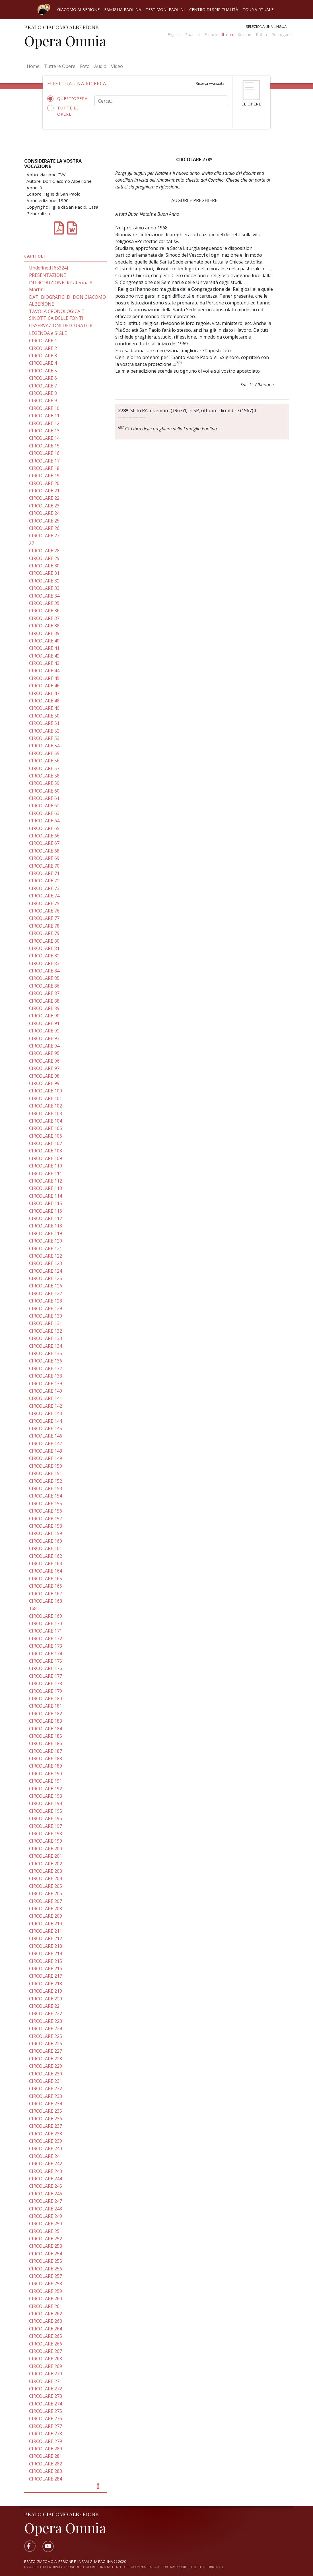 The image size is (313, 2576). I want to click on CIRCOLARE 155, so click(45, 1503).